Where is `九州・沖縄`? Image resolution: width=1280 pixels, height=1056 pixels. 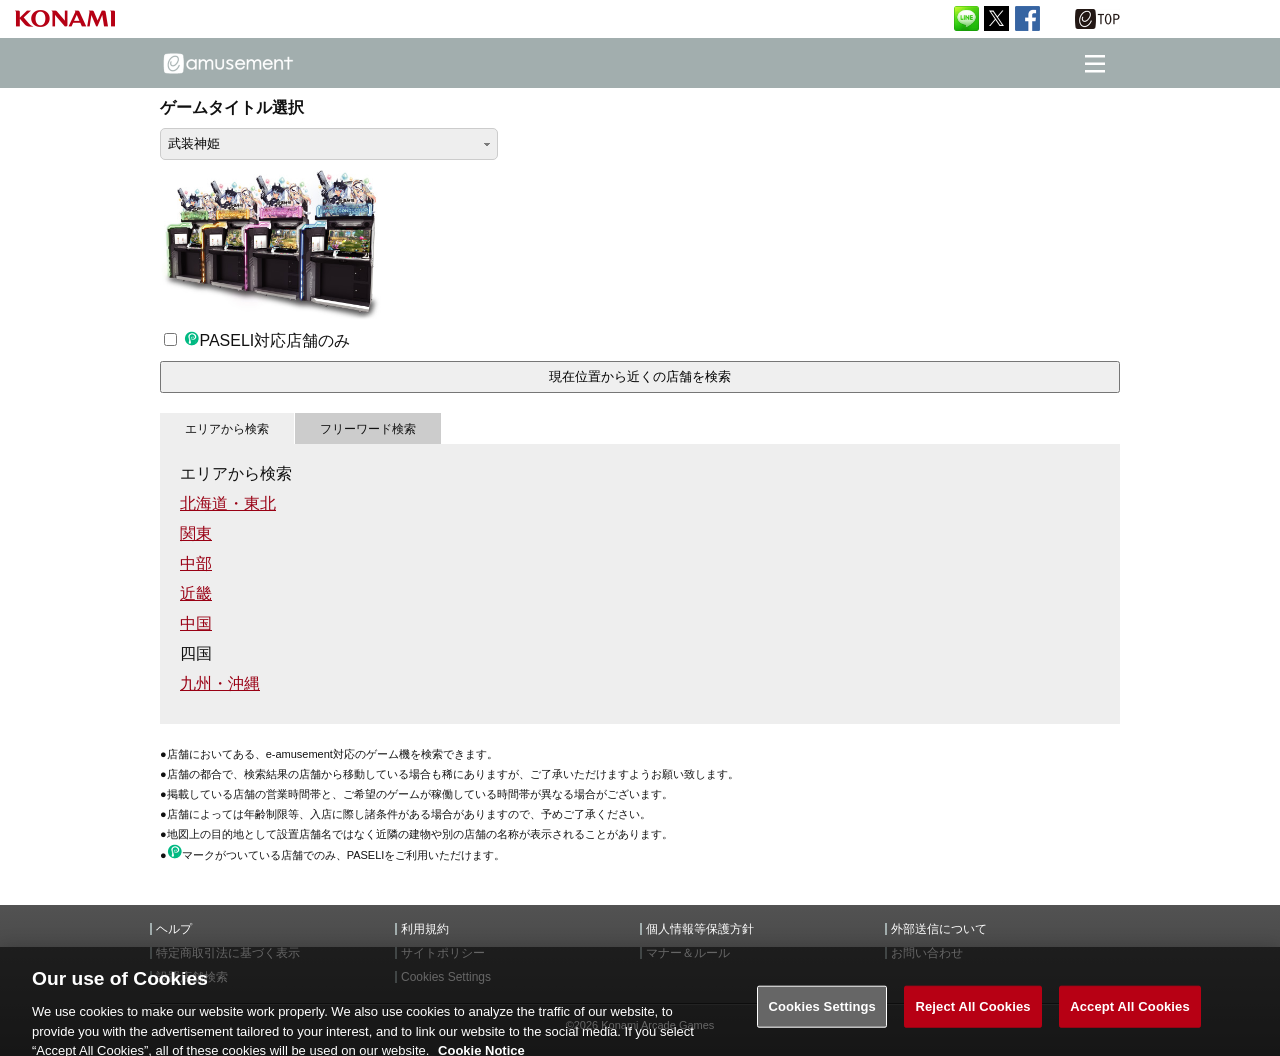 九州・沖縄 is located at coordinates (220, 683).